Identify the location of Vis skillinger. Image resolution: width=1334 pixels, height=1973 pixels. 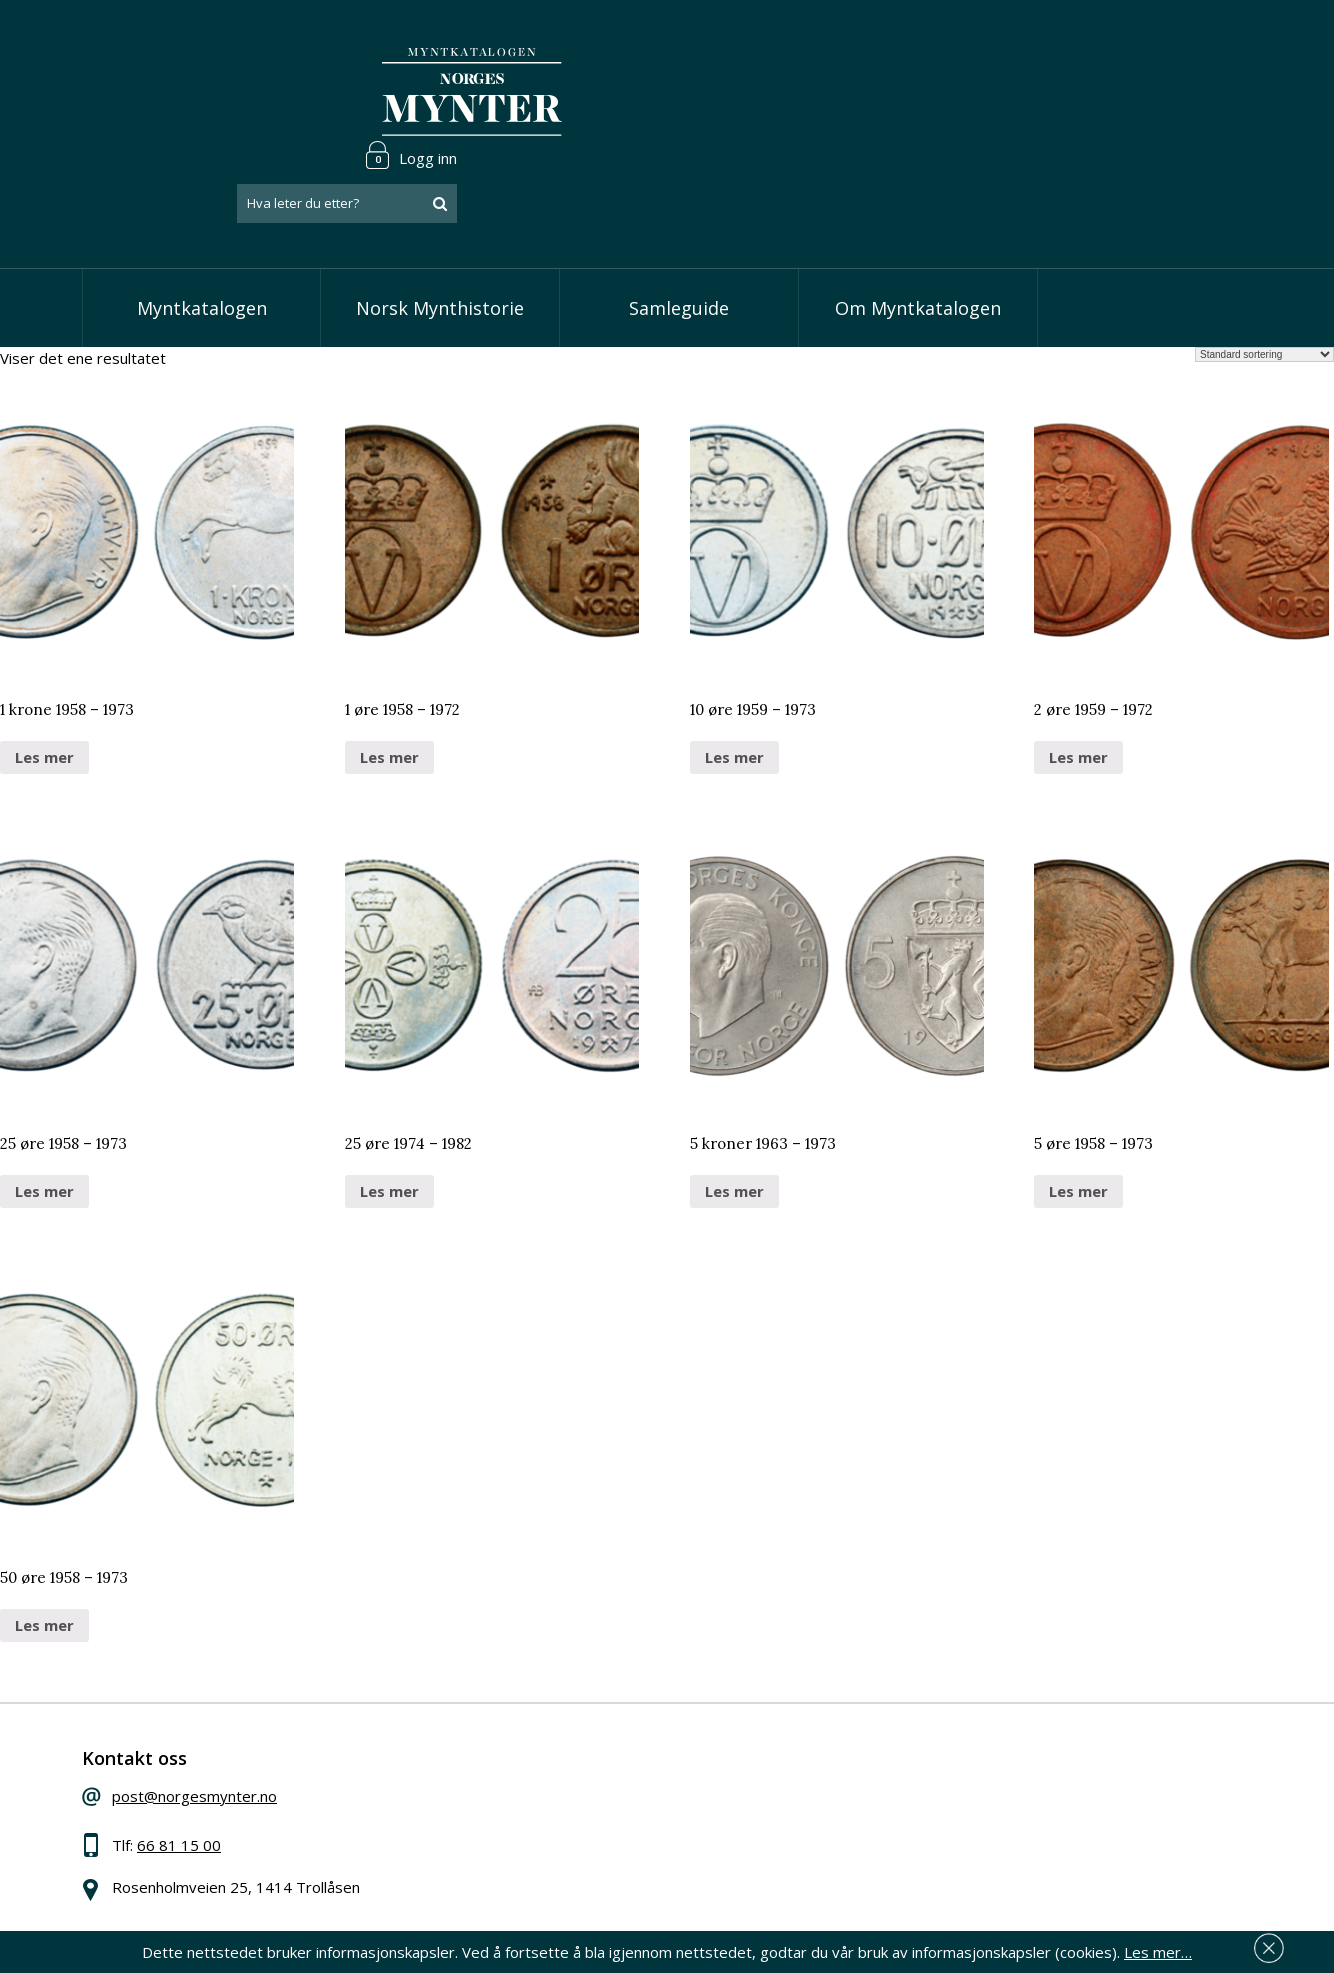
(548, 1761).